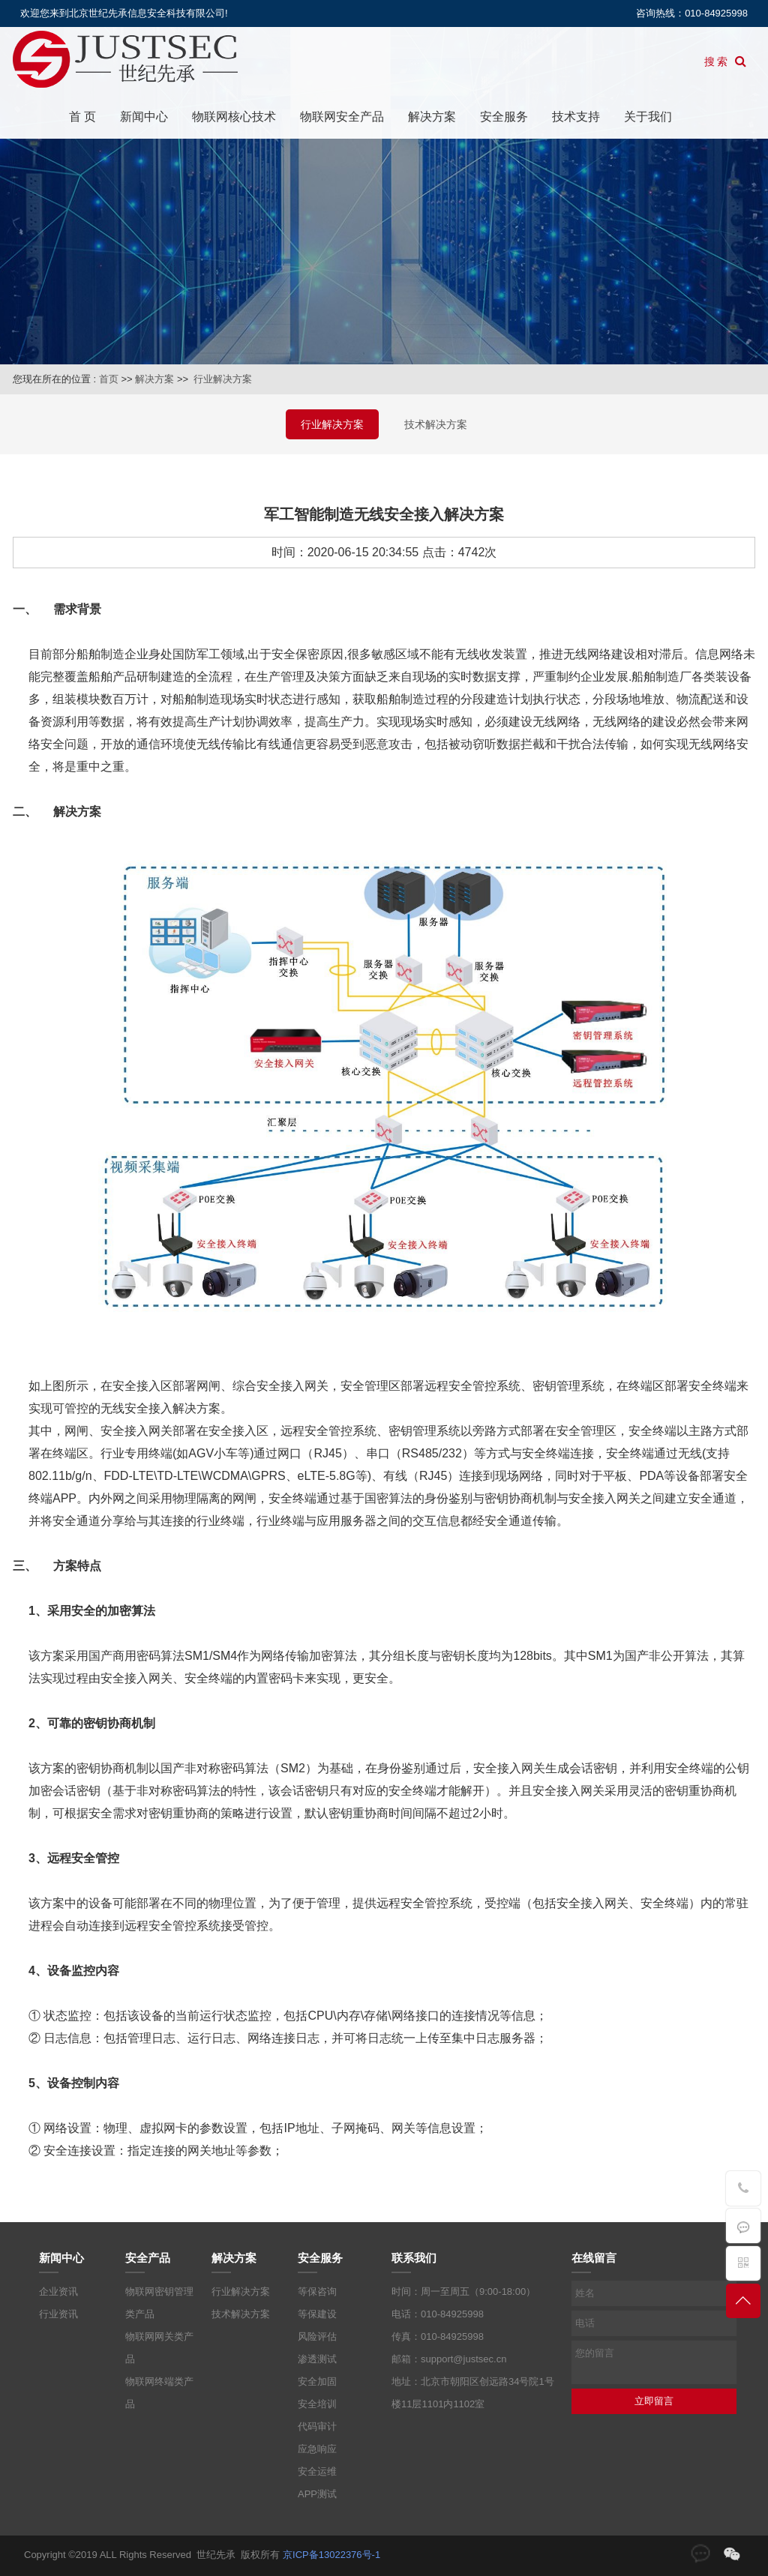 This screenshot has height=2576, width=768. Describe the element at coordinates (317, 2291) in the screenshot. I see `等保咨询` at that location.